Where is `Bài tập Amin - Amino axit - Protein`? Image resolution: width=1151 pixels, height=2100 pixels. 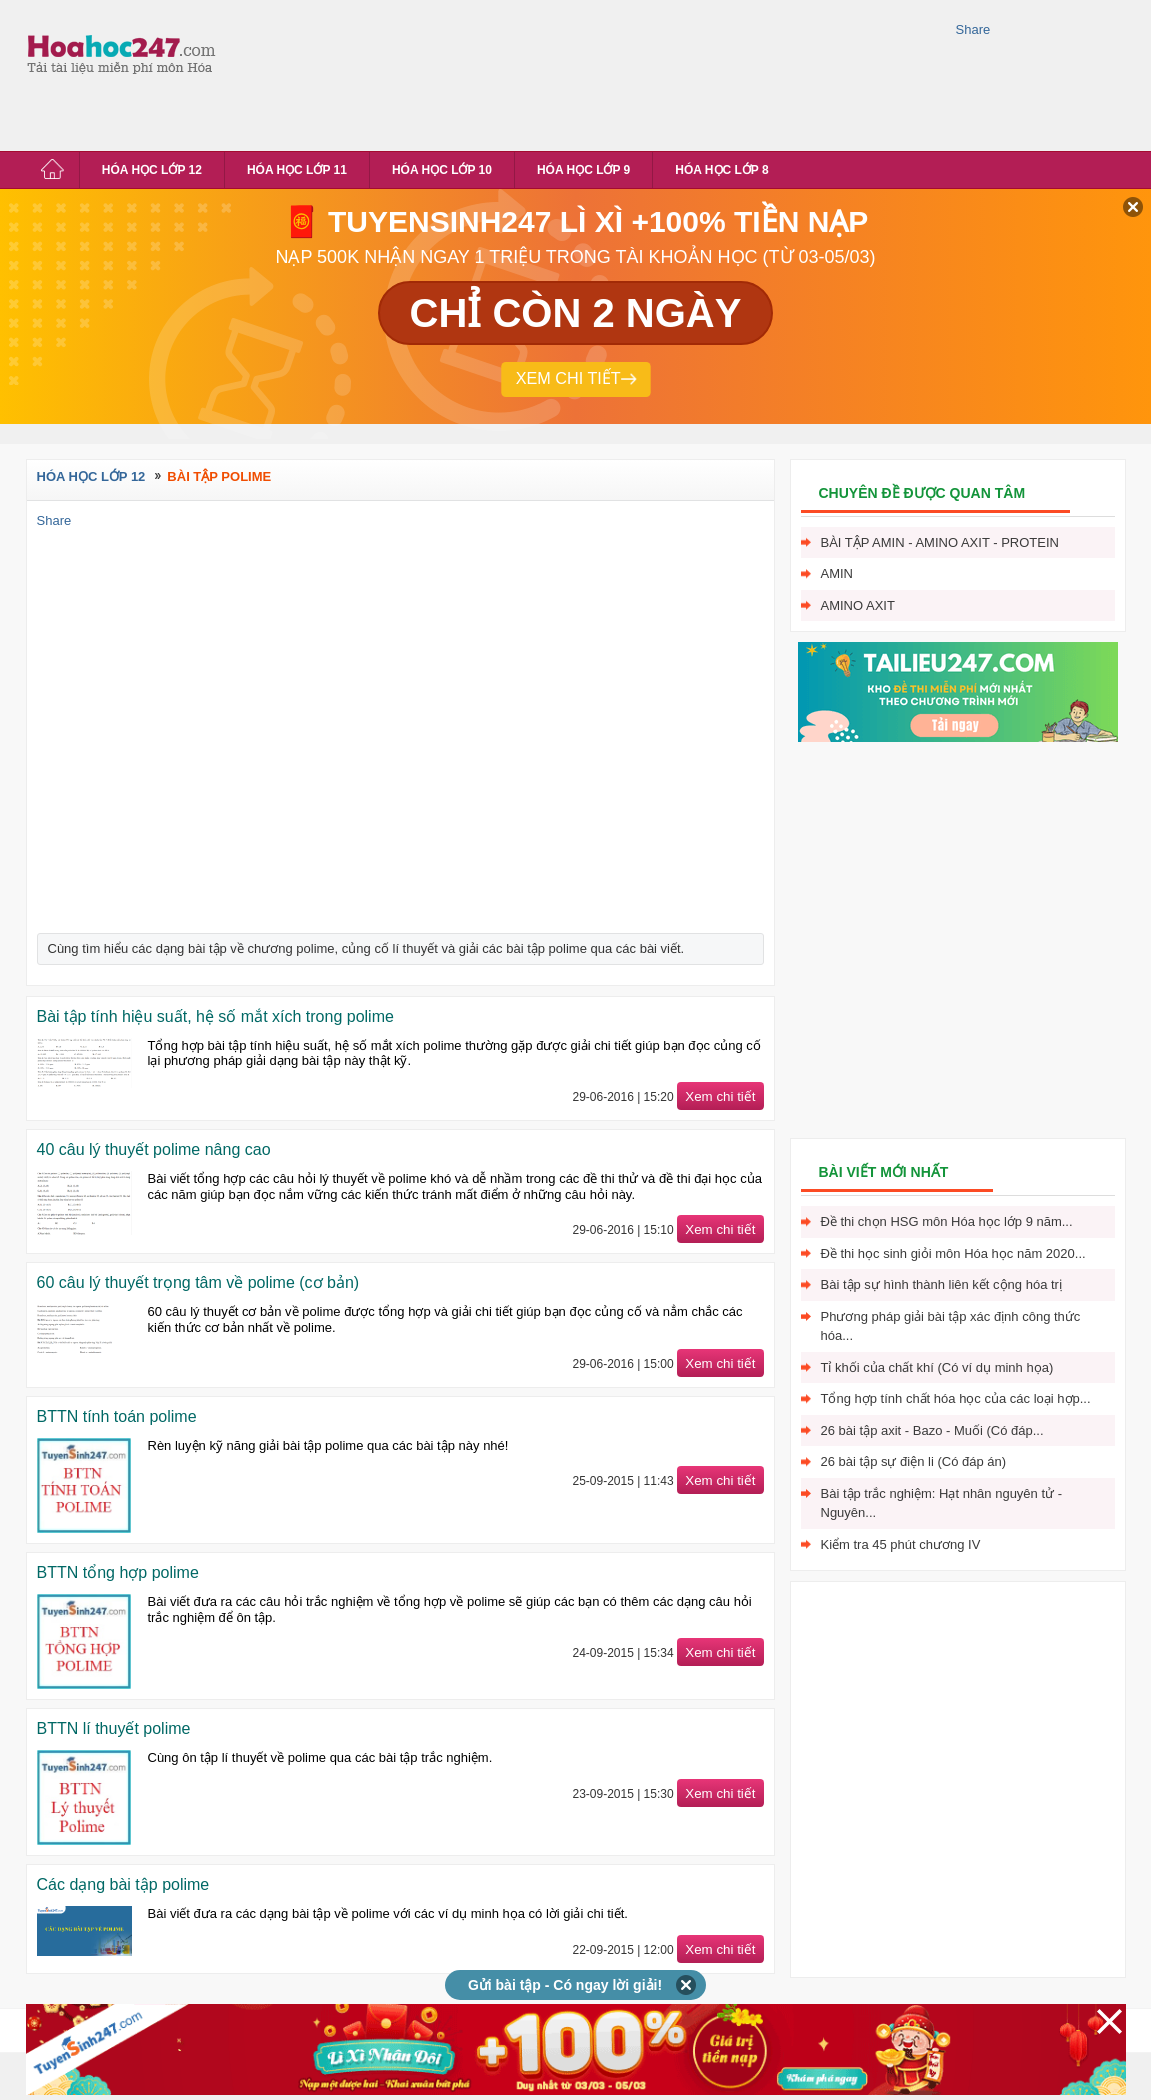
Bài tập Amin - Amino axit - Protein is located at coordinates (940, 542).